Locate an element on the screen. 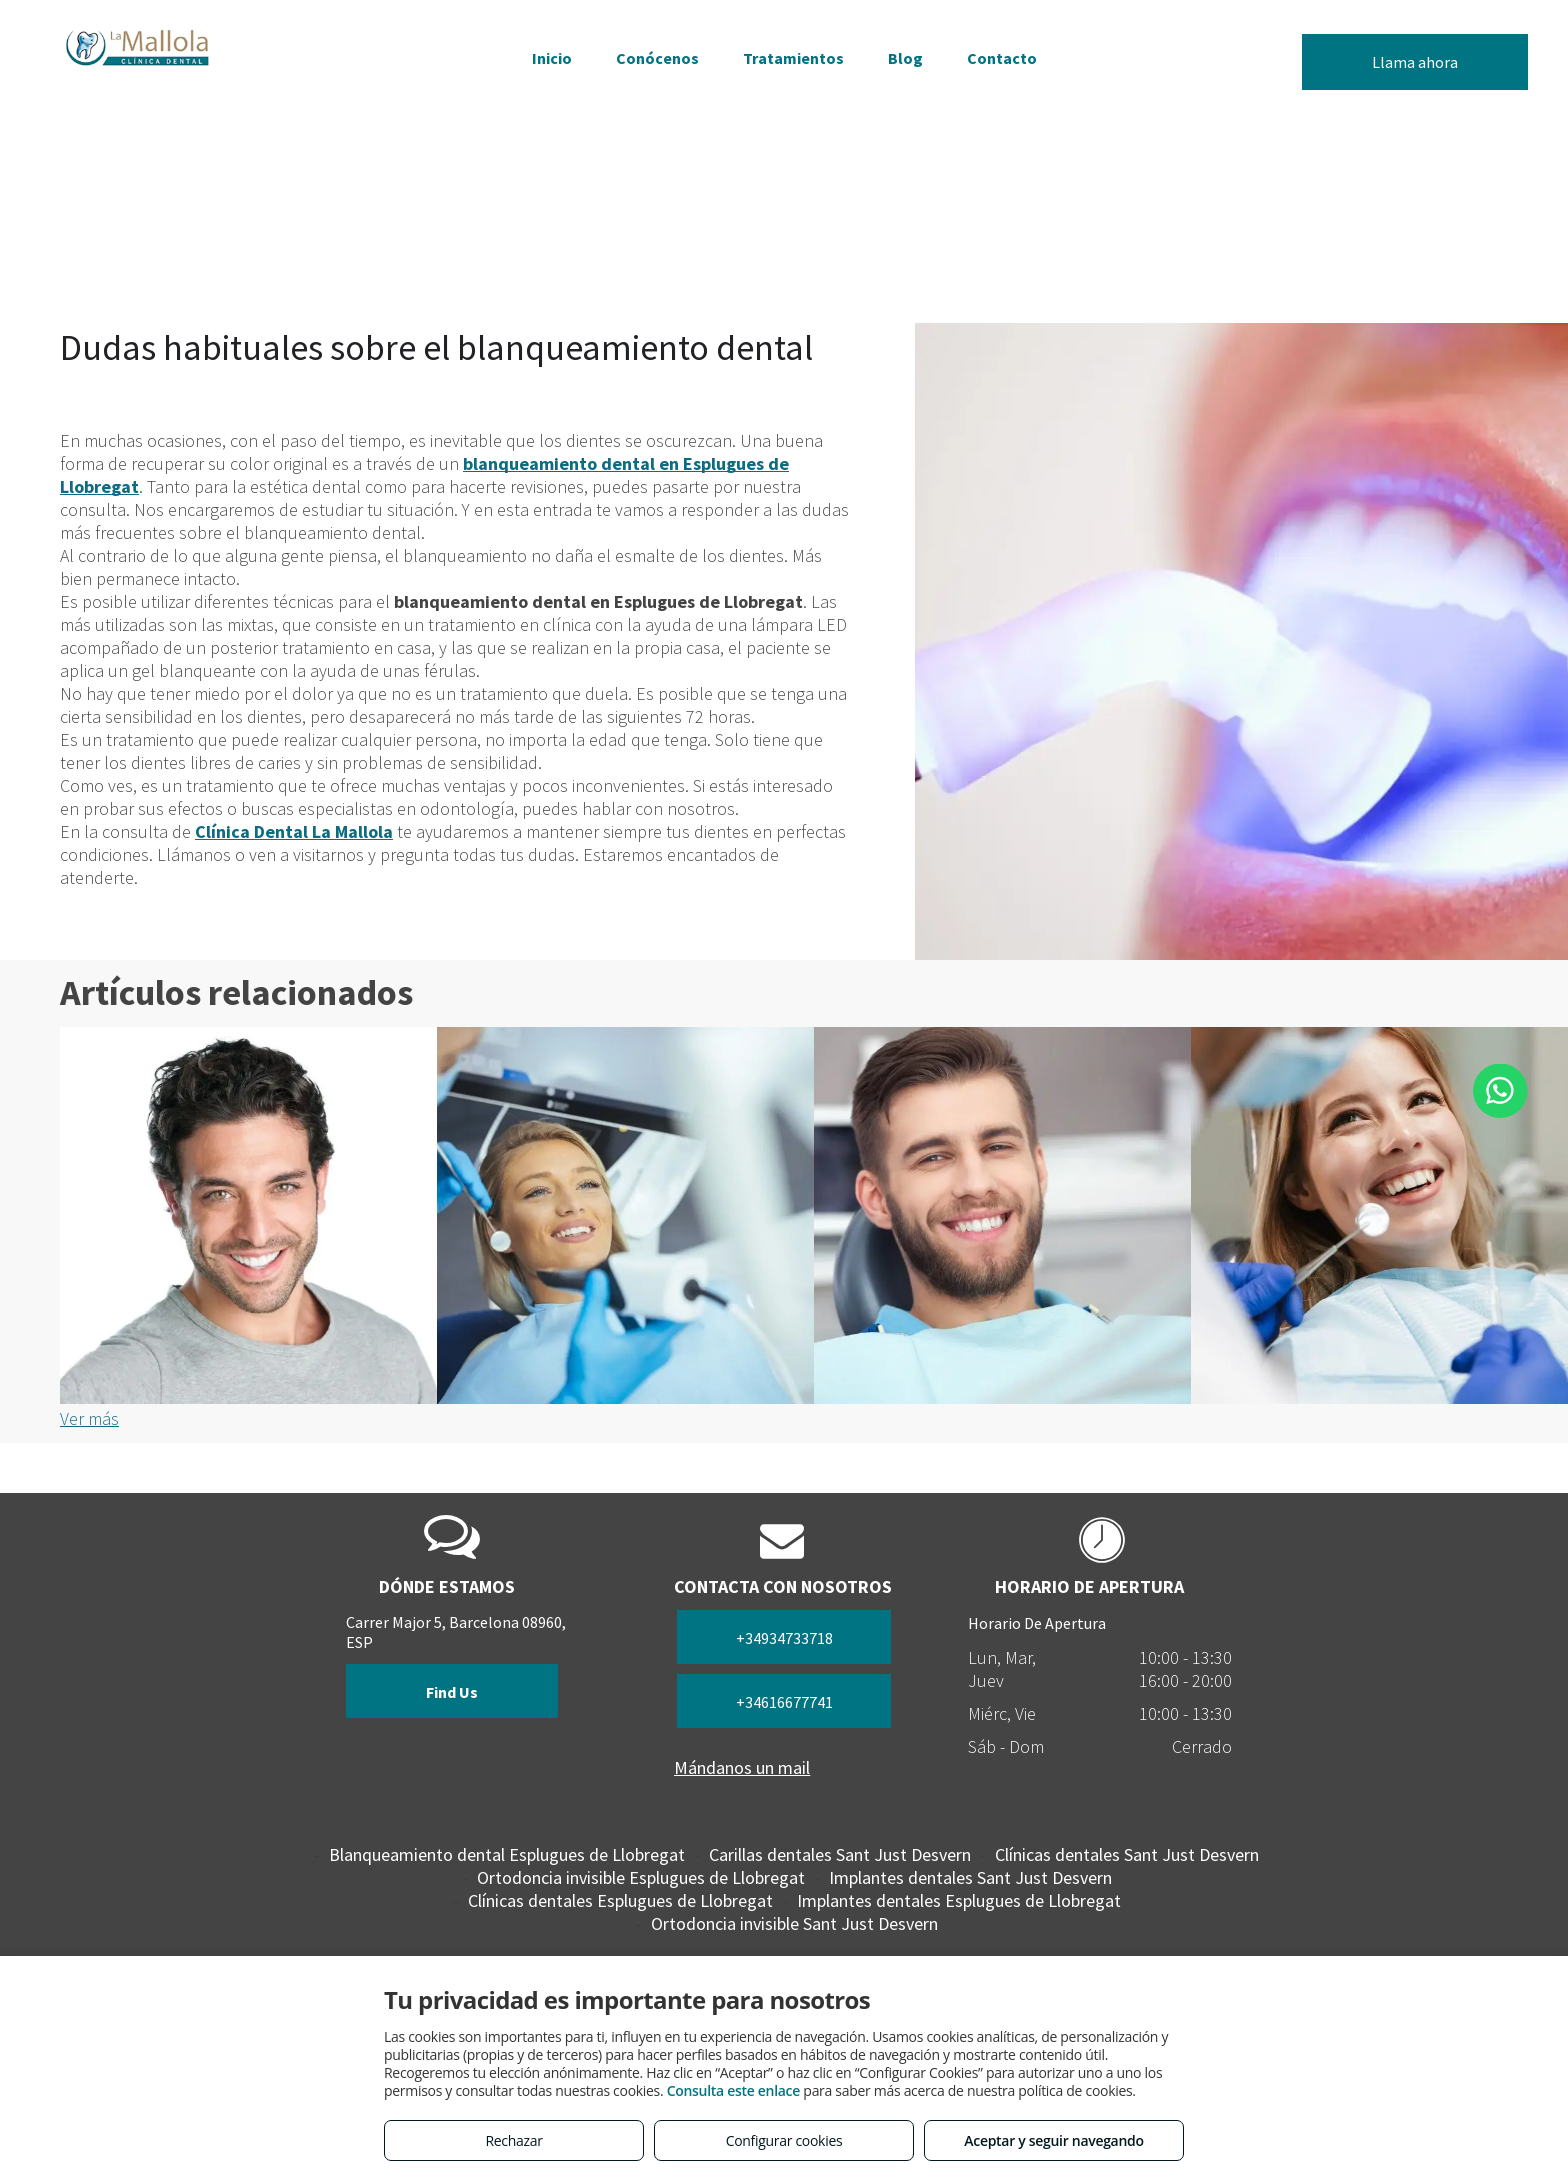 Image resolution: width=1568 pixels, height=2181 pixels. Clínica Dental La Mallola is located at coordinates (294, 831).